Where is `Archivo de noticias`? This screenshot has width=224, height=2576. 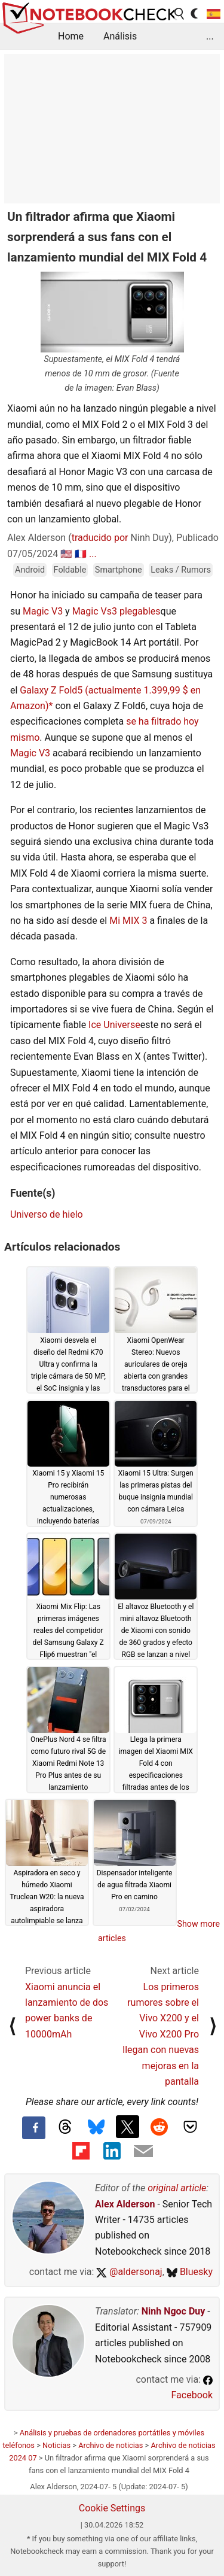 Archivo de noticias is located at coordinates (110, 2445).